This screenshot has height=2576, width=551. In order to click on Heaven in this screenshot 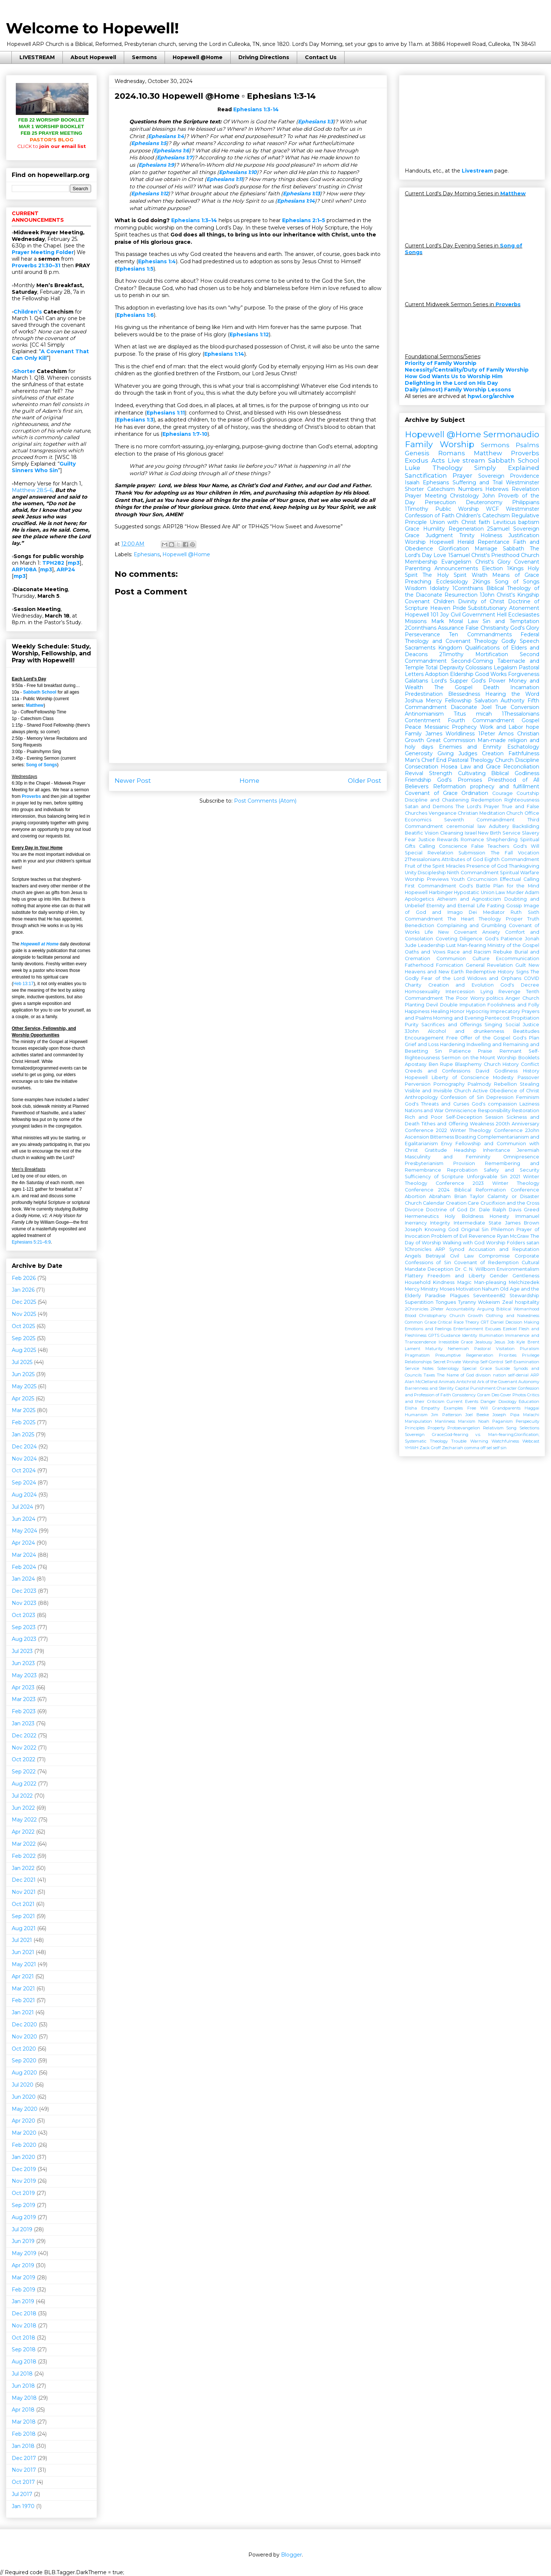, I will do `click(440, 608)`.